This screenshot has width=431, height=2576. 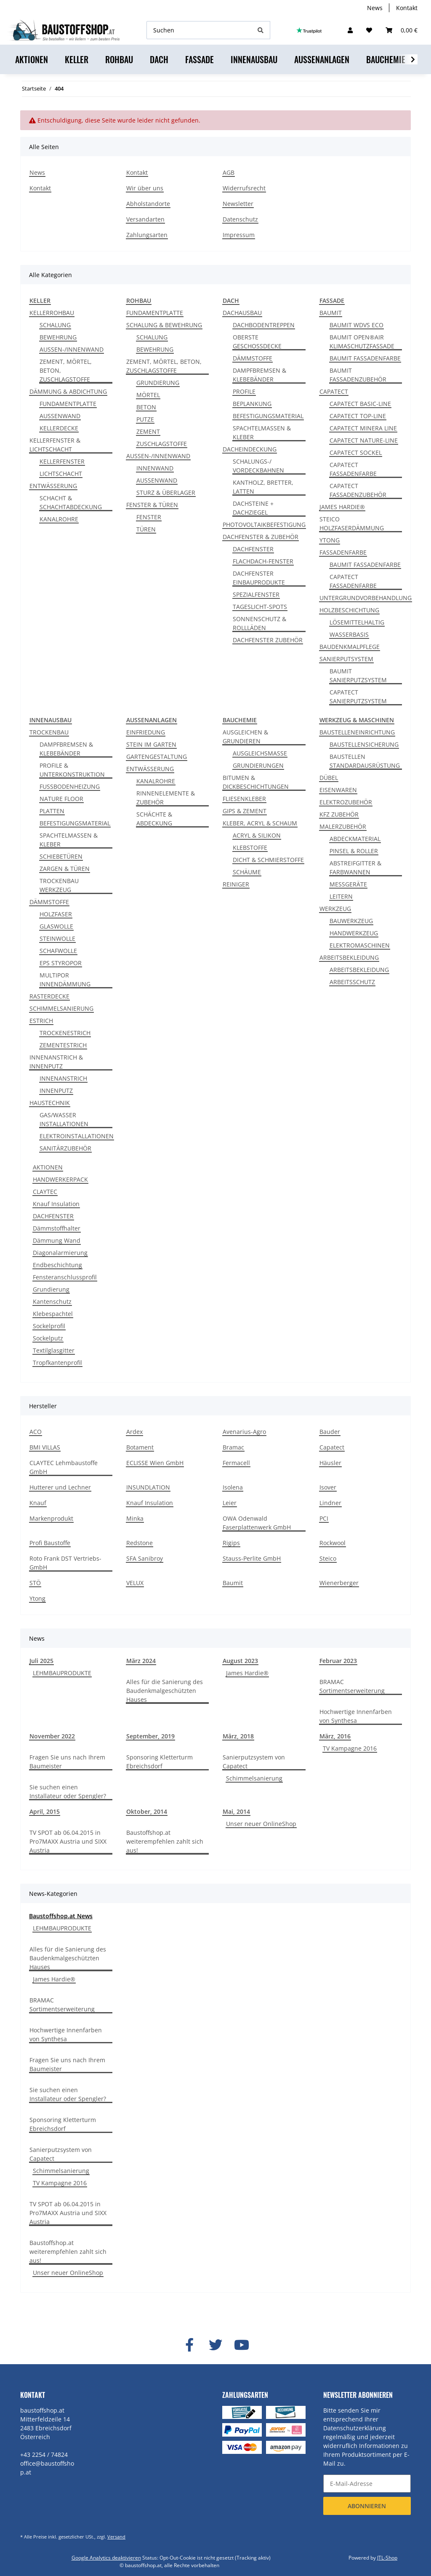 What do you see at coordinates (154, 818) in the screenshot?
I see `SCHÄCHTE & ABDECKUNG` at bounding box center [154, 818].